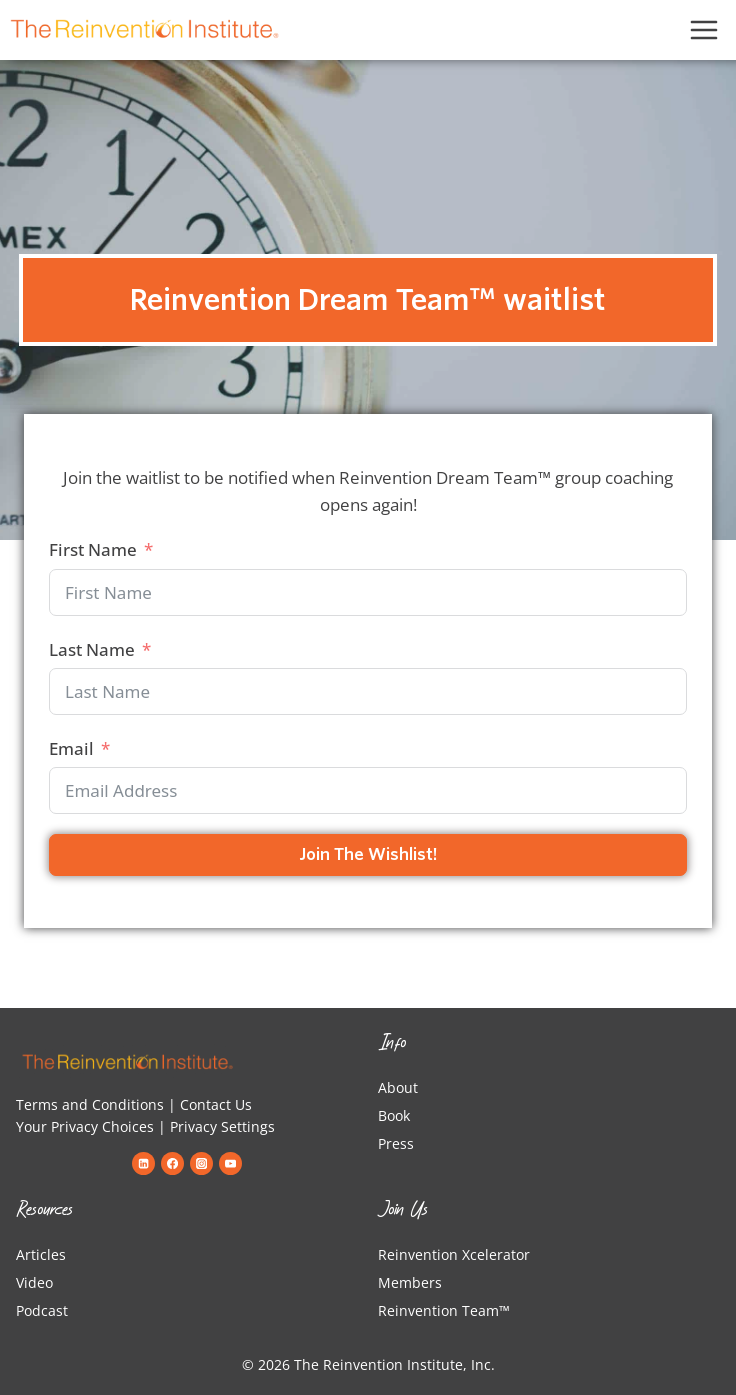 This screenshot has width=736, height=1395. What do you see at coordinates (34, 1282) in the screenshot?
I see `Video` at bounding box center [34, 1282].